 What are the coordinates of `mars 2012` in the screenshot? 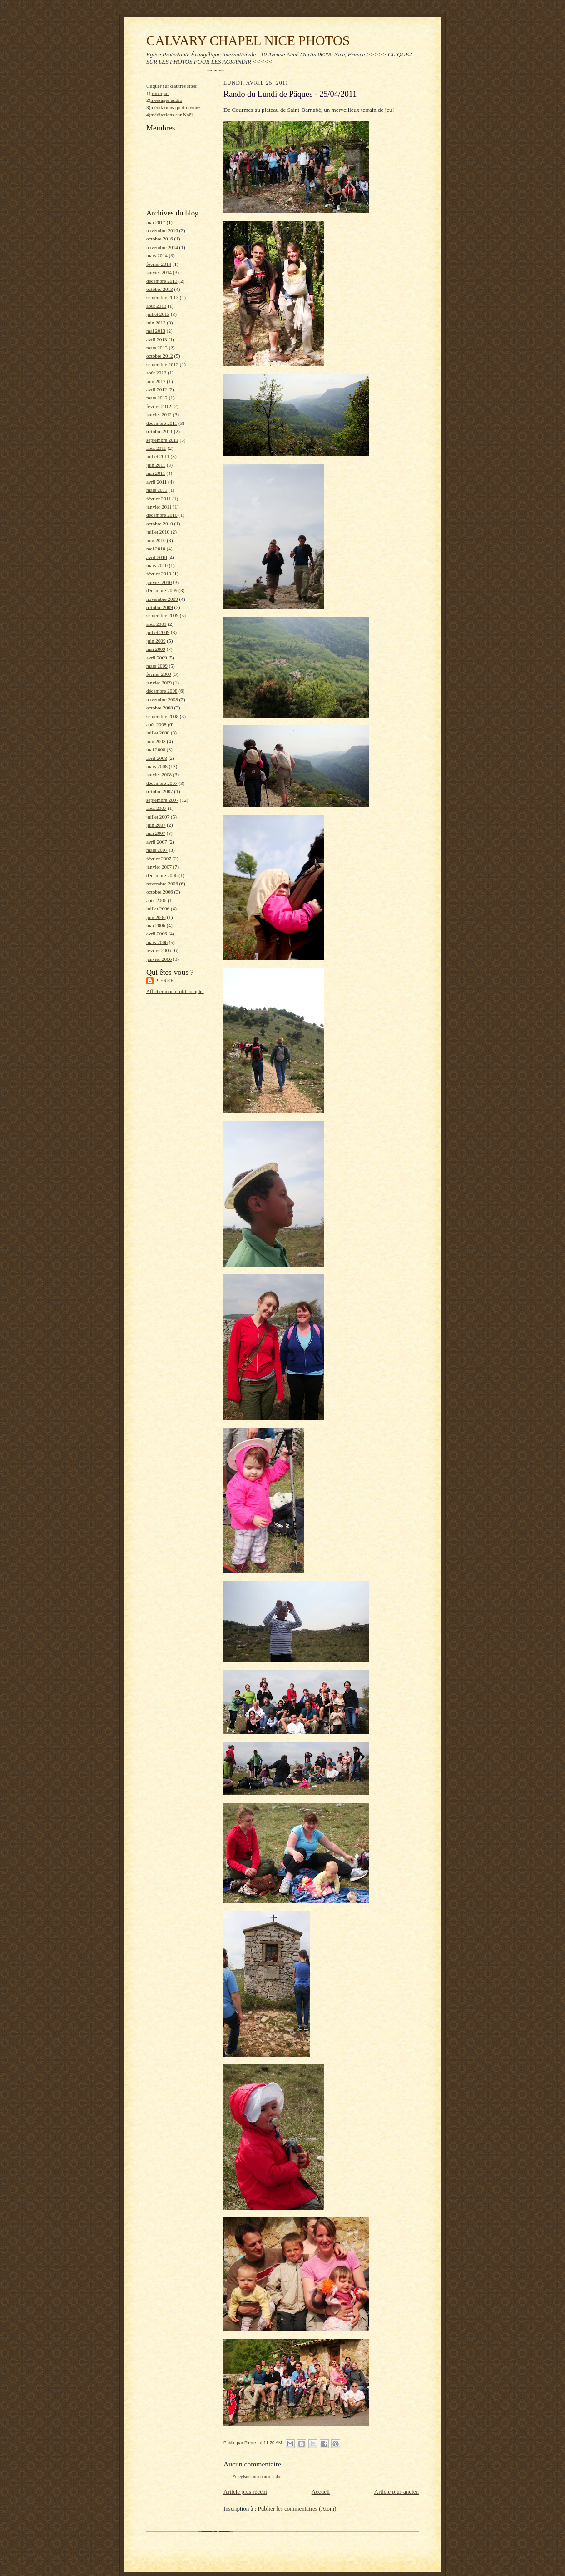 It's located at (157, 397).